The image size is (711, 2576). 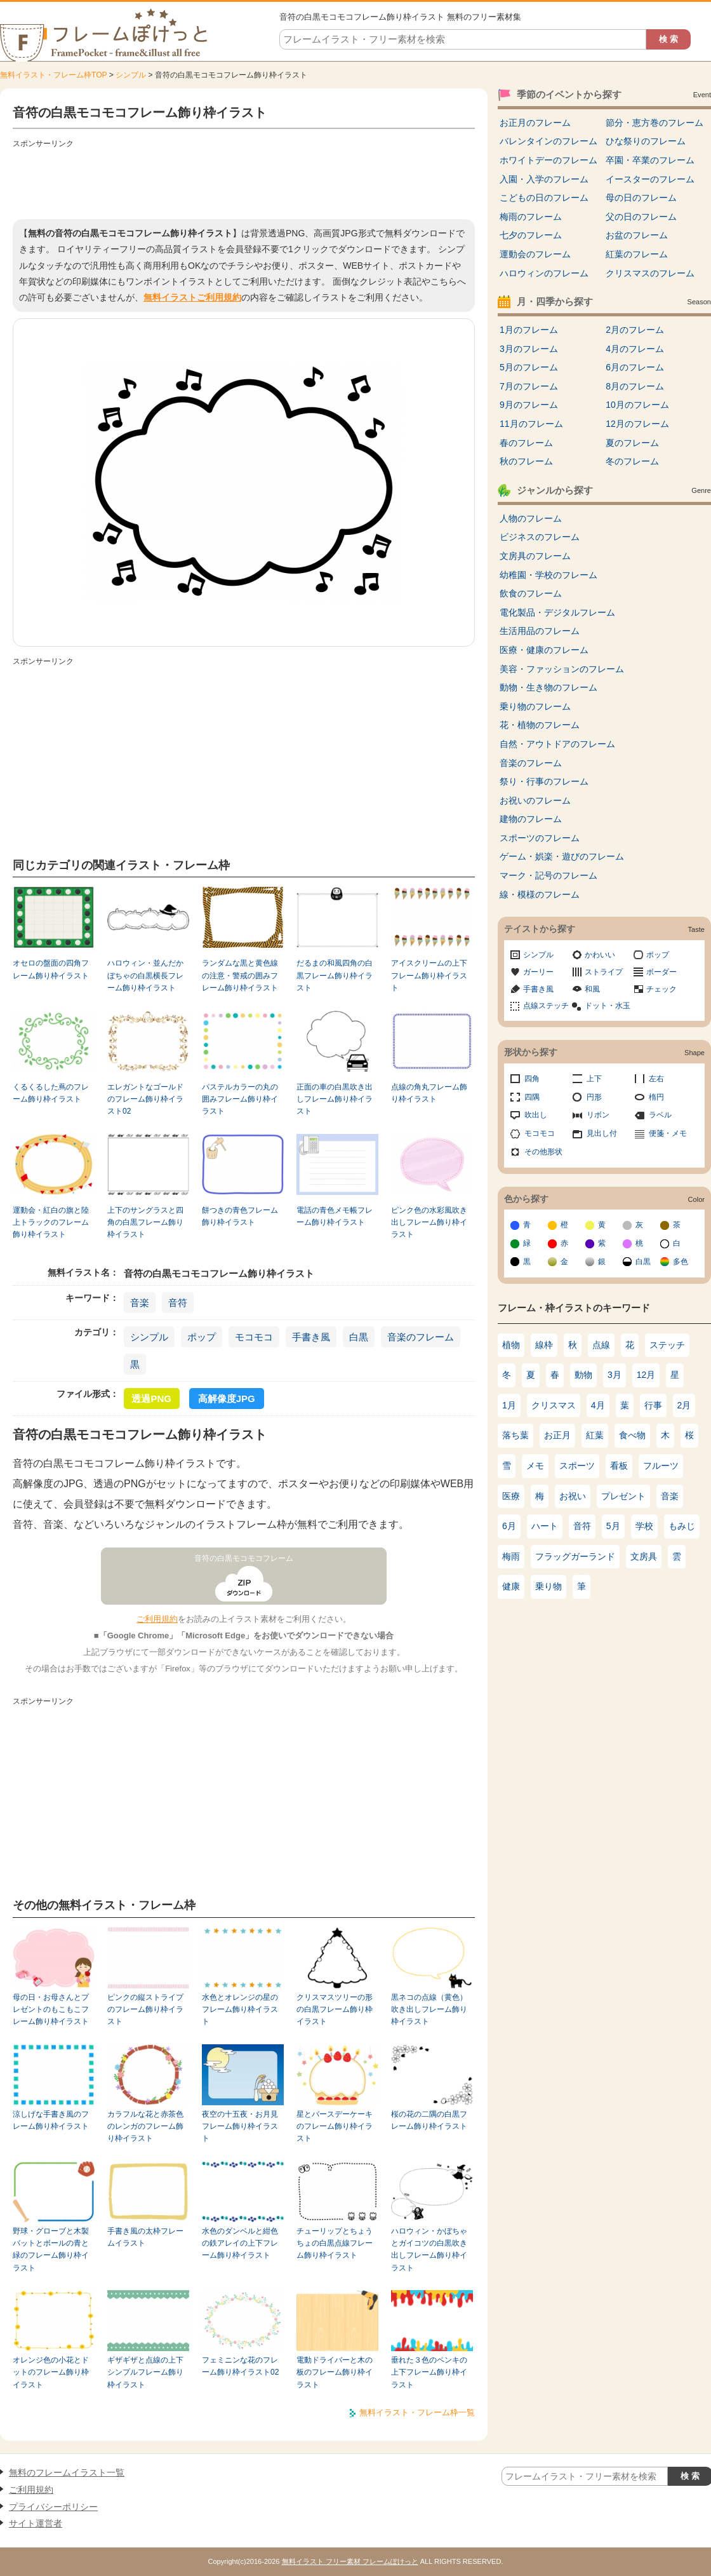 I want to click on 点線, so click(x=601, y=1345).